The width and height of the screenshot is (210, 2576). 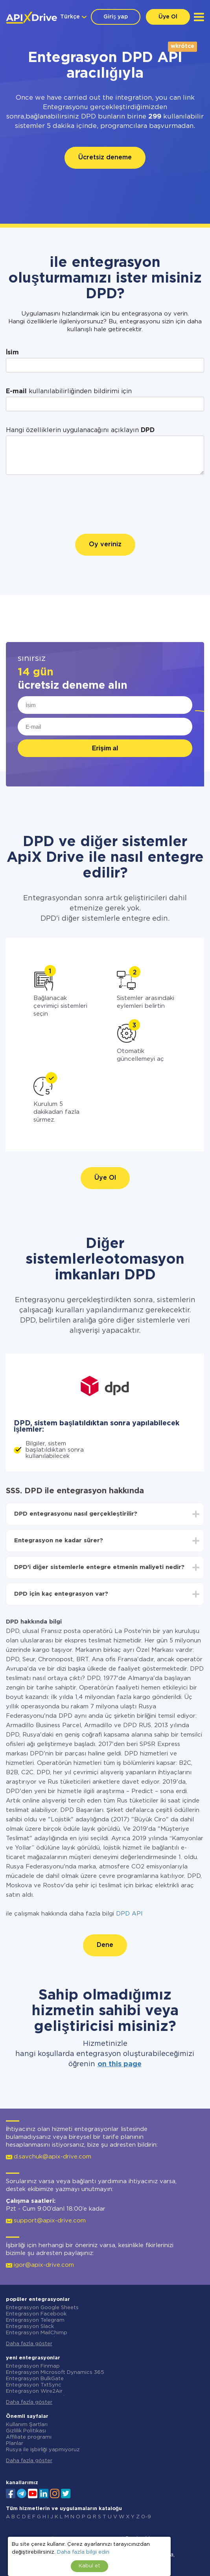 What do you see at coordinates (35, 2320) in the screenshot?
I see `Entegrasyon Telegram` at bounding box center [35, 2320].